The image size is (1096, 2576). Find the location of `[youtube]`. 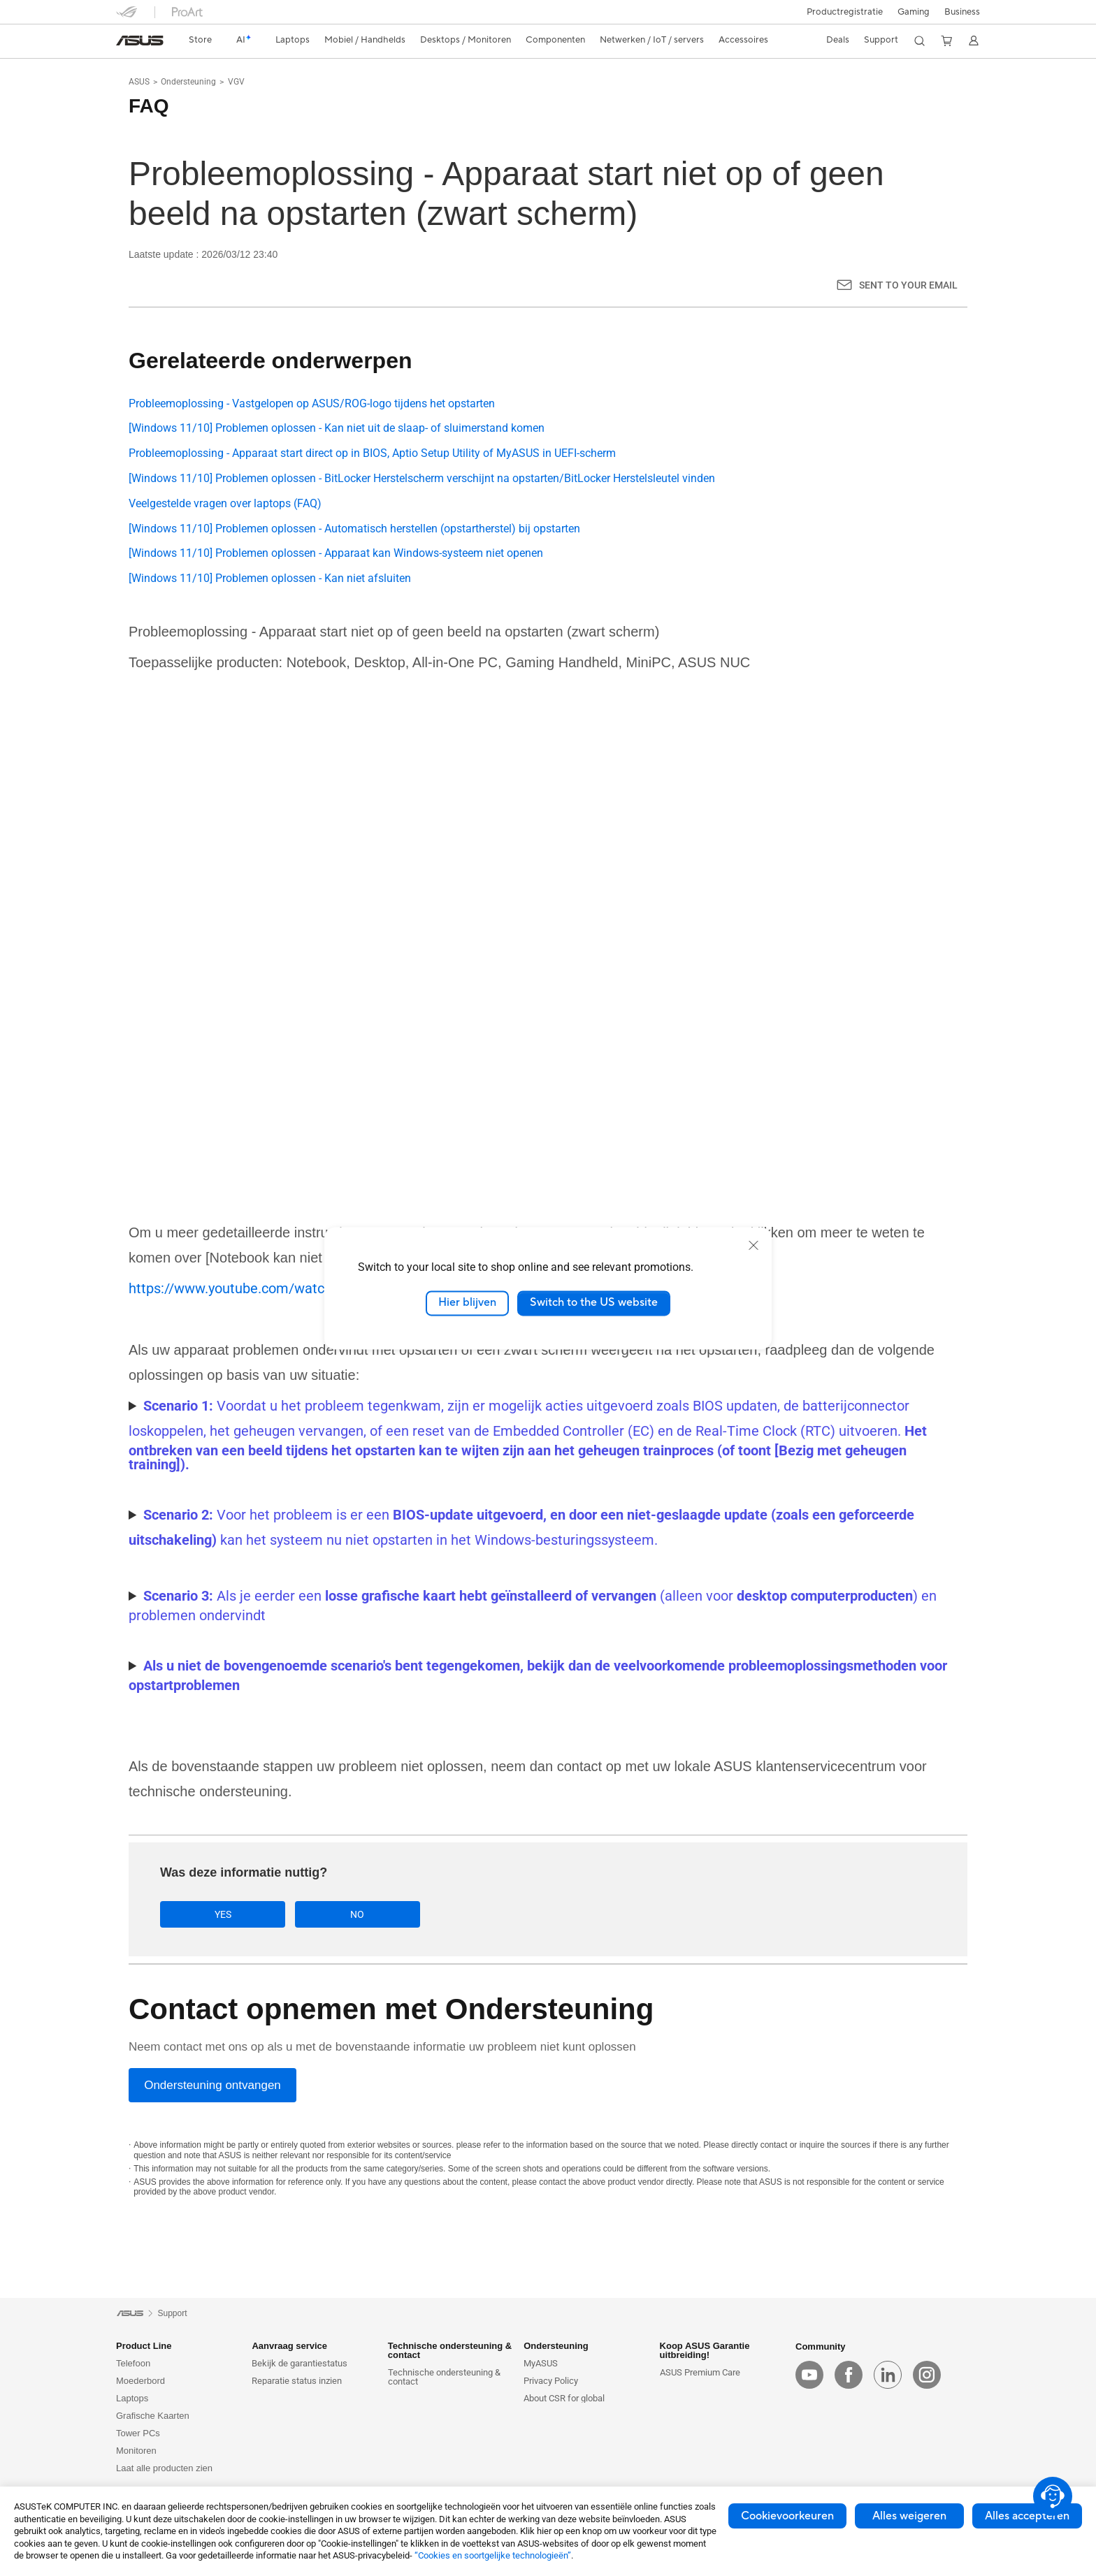

[youtube] is located at coordinates (809, 2375).